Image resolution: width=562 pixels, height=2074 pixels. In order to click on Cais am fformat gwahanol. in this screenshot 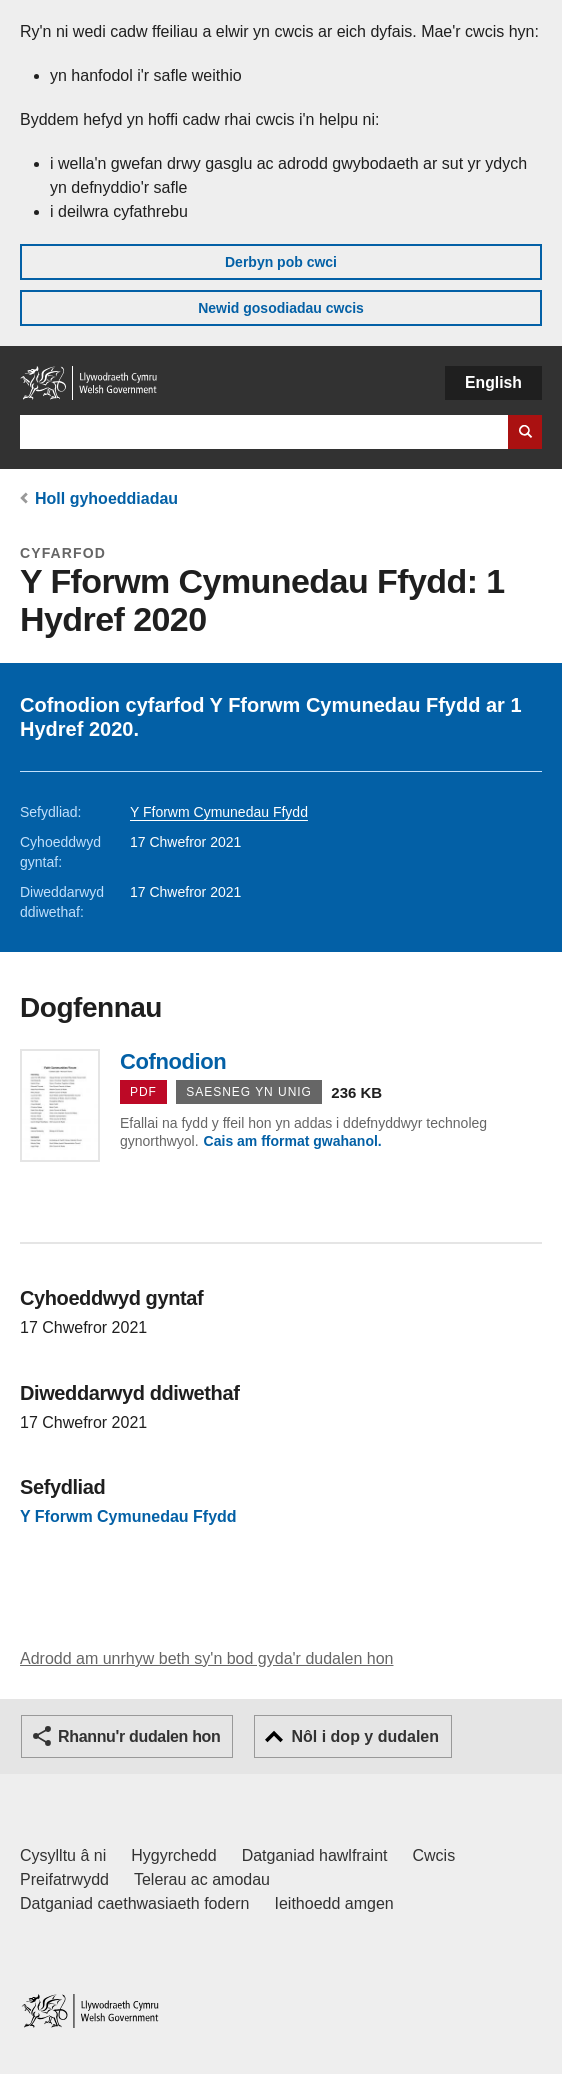, I will do `click(293, 1141)`.